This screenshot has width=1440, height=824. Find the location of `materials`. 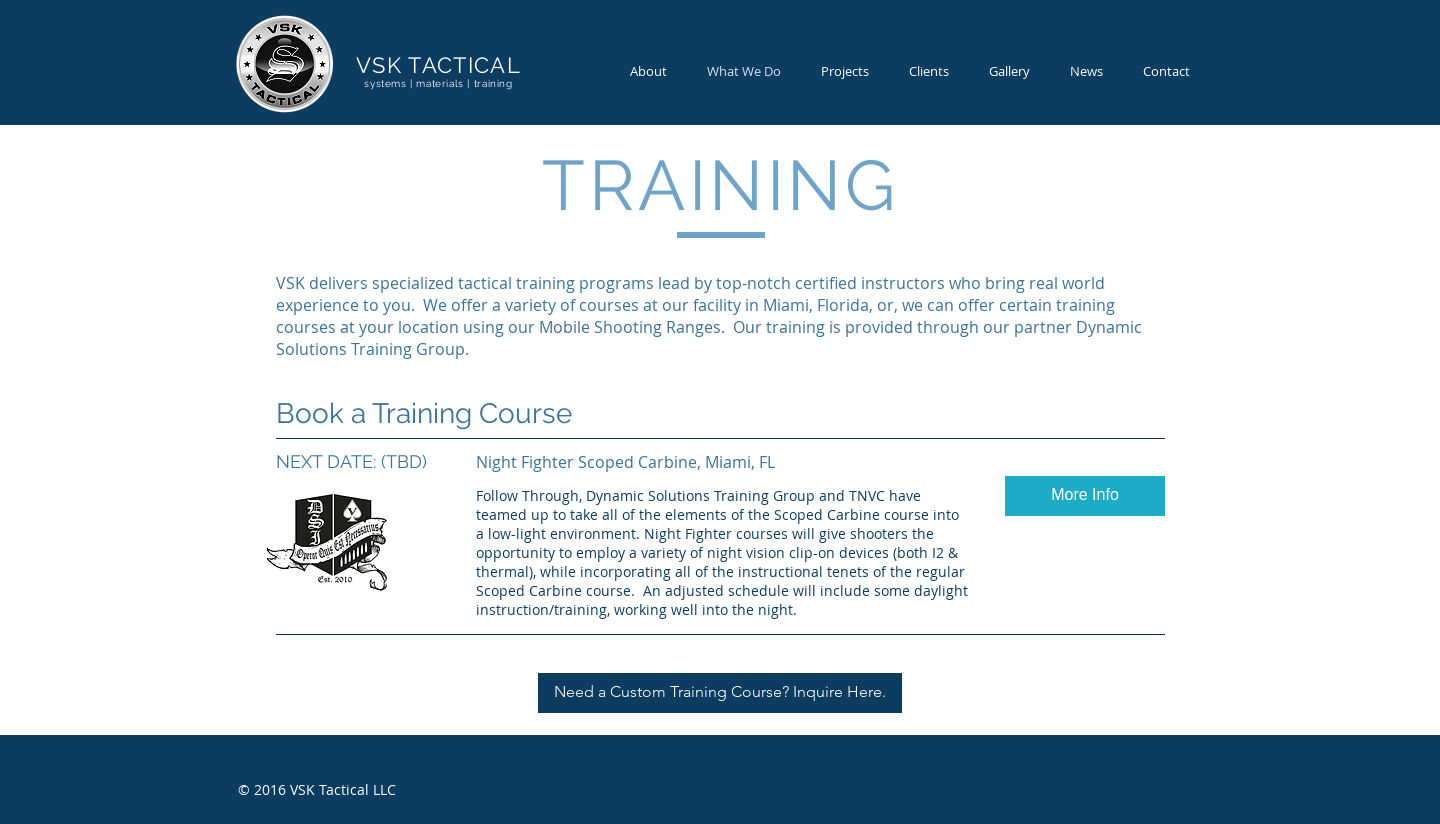

materials is located at coordinates (439, 83).